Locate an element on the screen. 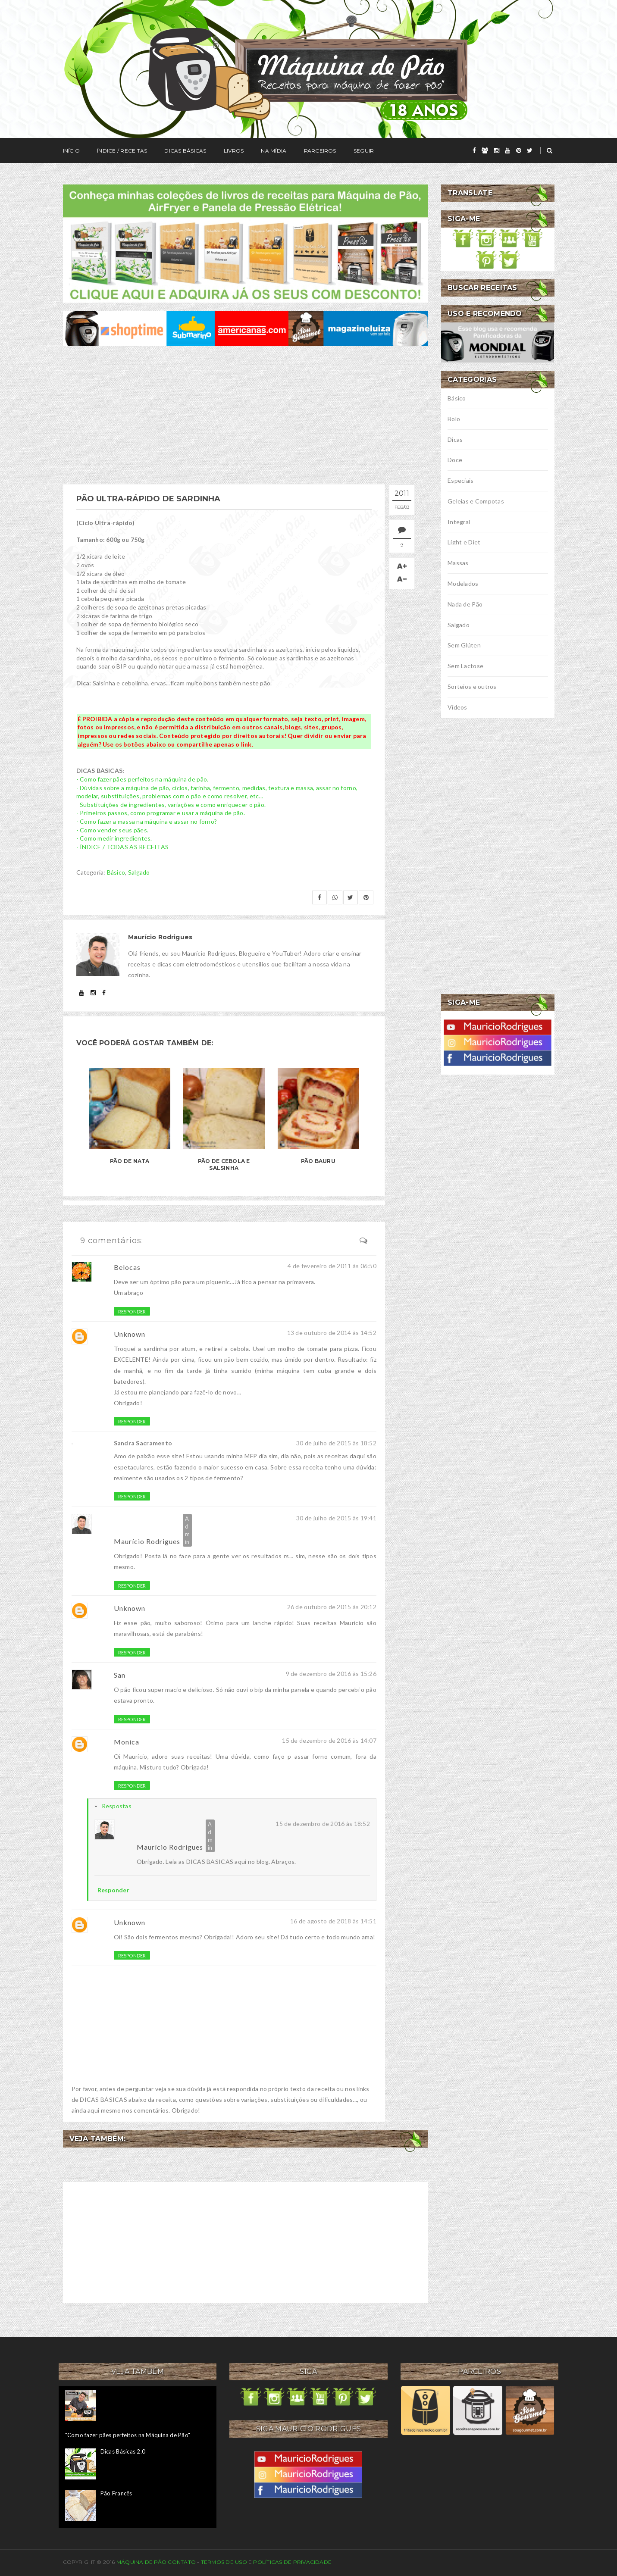 The image size is (617, 2576). - Substituições de ingredientes, variações e como enriquecer o pão. is located at coordinates (171, 804).